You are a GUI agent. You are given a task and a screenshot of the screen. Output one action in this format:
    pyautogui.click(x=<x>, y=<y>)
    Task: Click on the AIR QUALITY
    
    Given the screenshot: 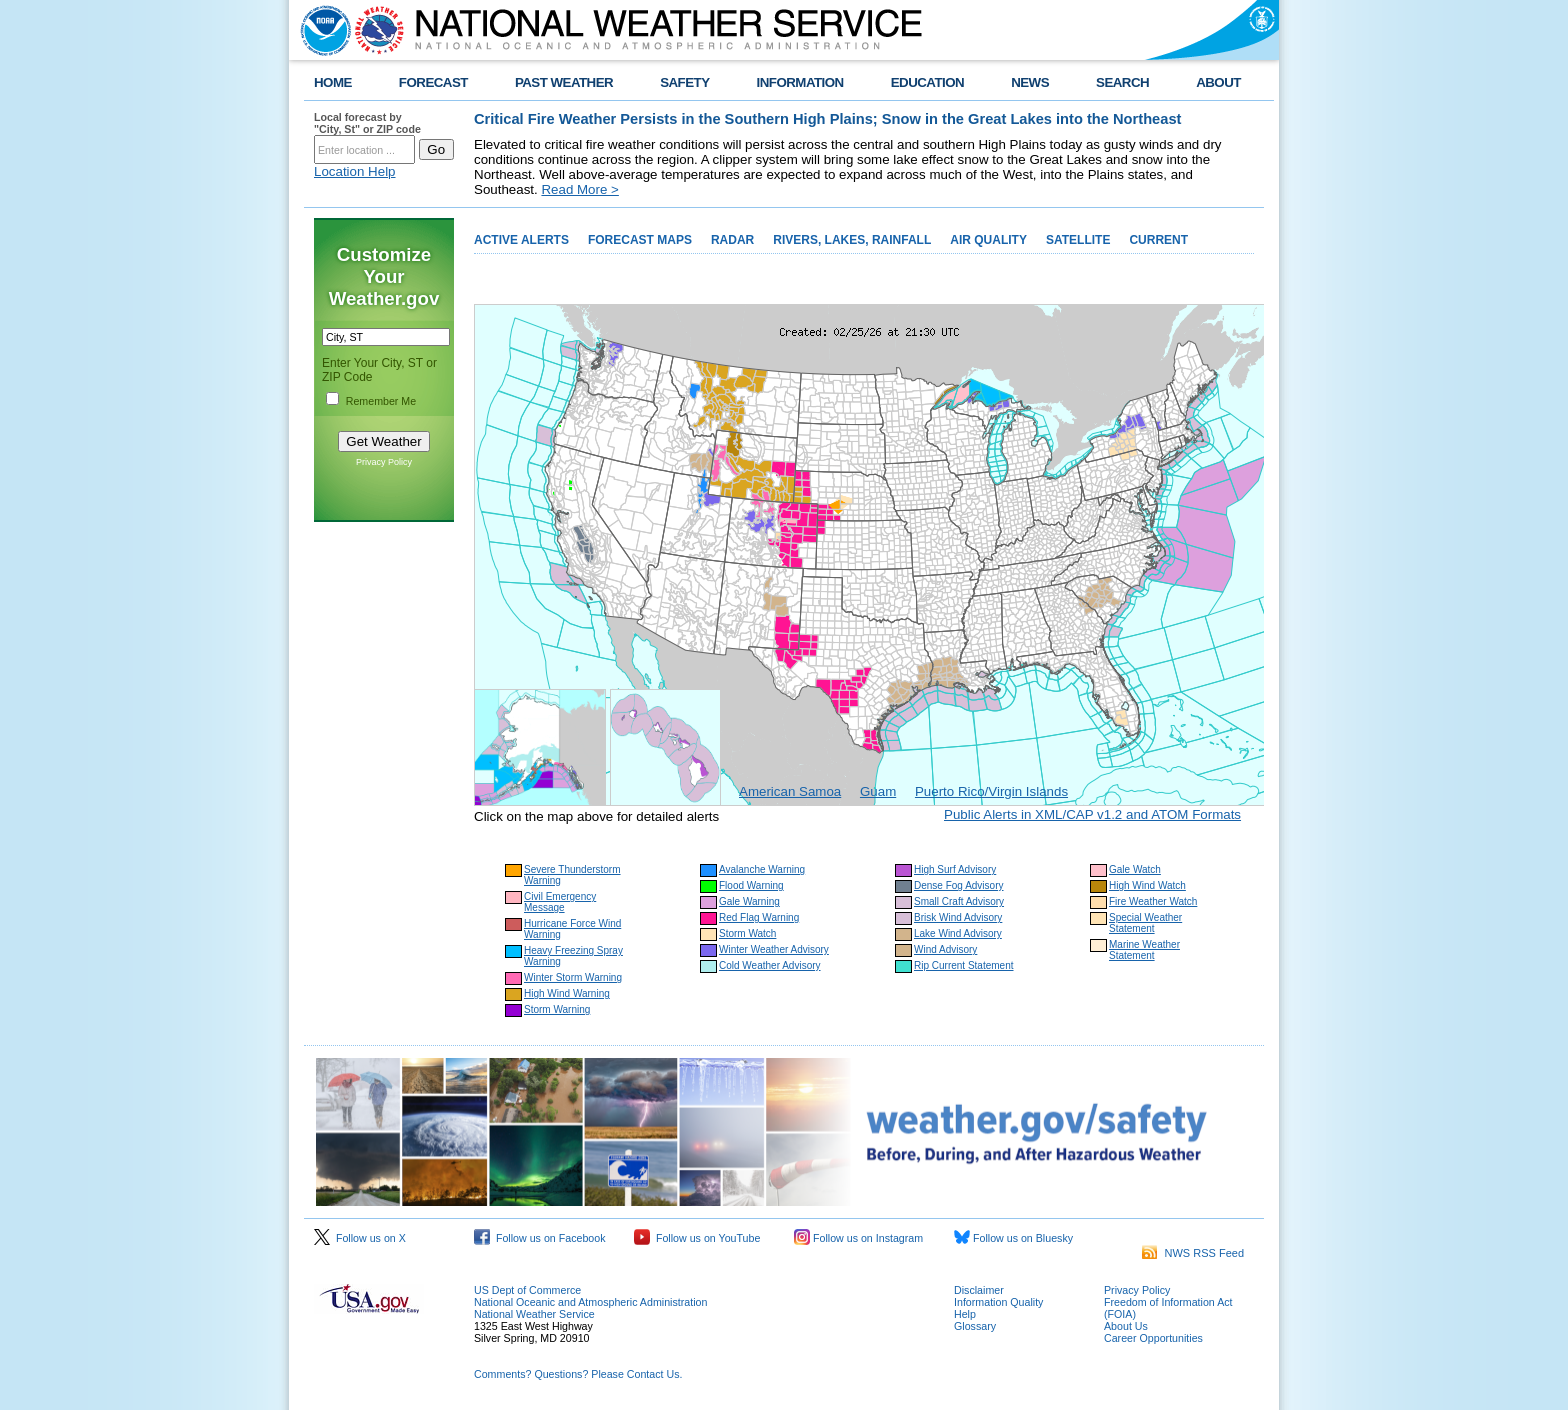 What is the action you would take?
    pyautogui.click(x=988, y=240)
    